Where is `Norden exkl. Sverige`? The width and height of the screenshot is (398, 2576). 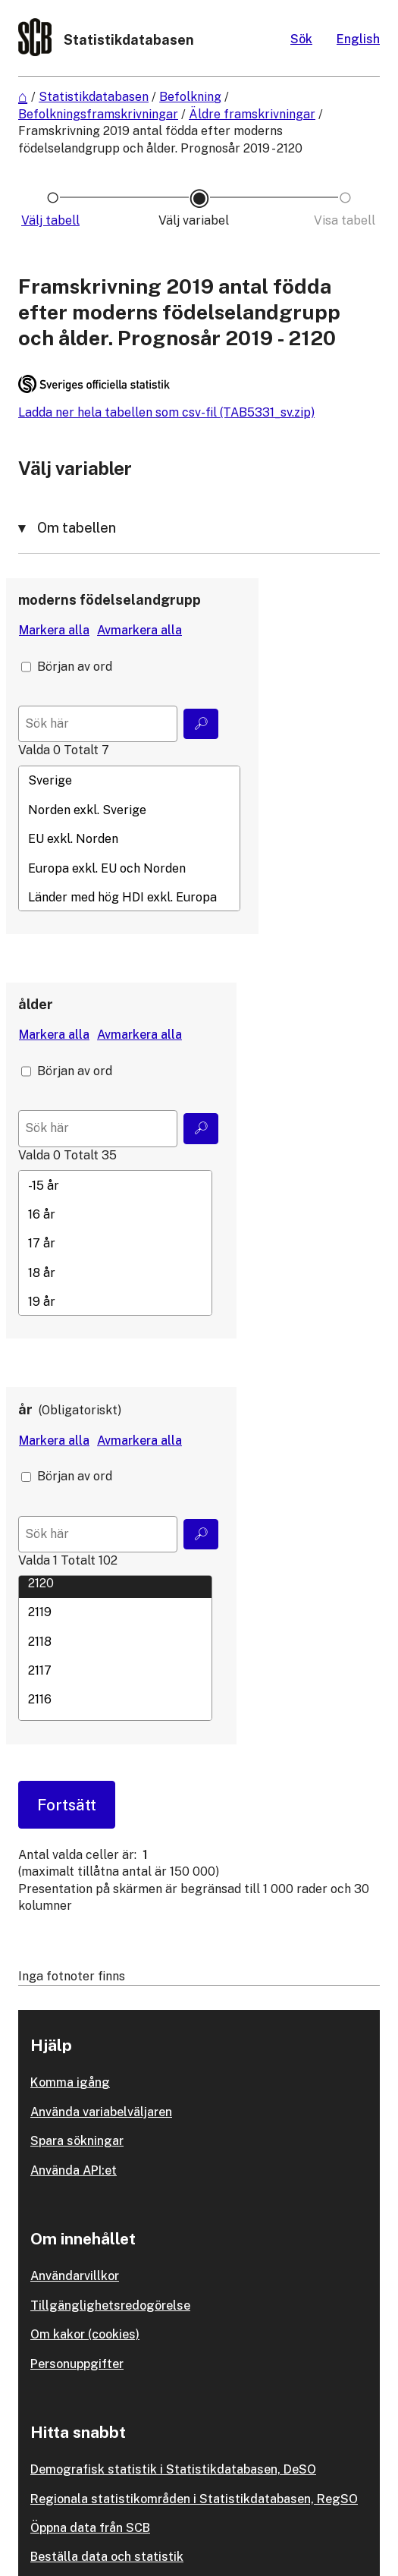
Norden exkl. Sverige is located at coordinates (129, 809).